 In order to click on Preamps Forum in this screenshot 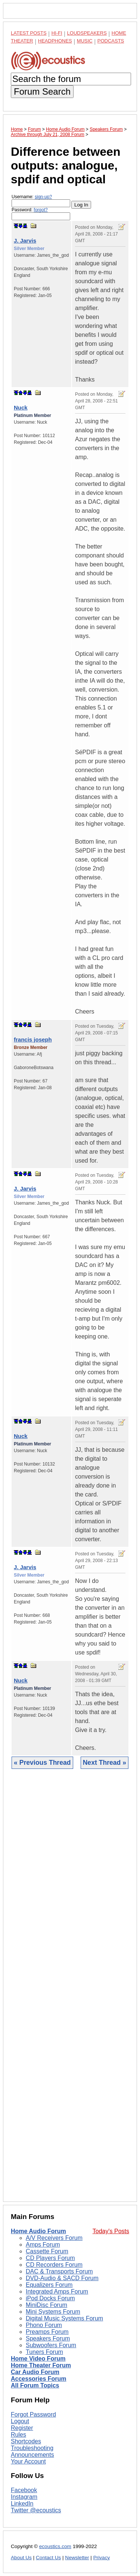, I will do `click(47, 2332)`.